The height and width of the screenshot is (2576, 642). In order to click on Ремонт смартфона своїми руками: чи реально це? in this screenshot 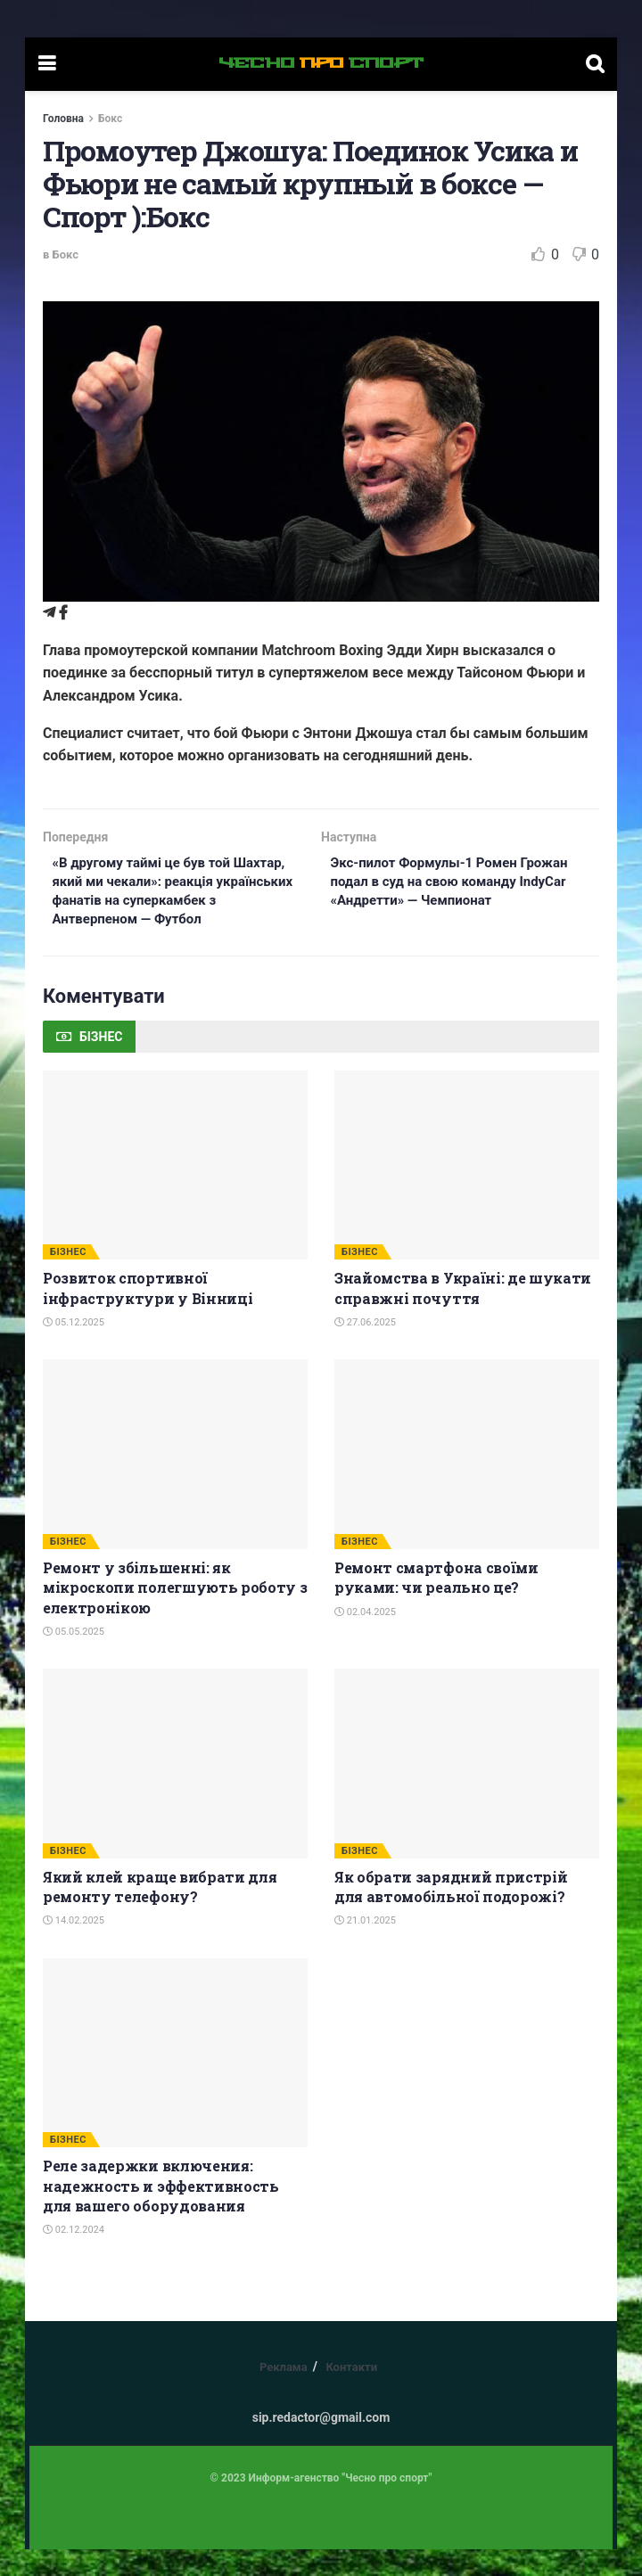, I will do `click(436, 1604)`.